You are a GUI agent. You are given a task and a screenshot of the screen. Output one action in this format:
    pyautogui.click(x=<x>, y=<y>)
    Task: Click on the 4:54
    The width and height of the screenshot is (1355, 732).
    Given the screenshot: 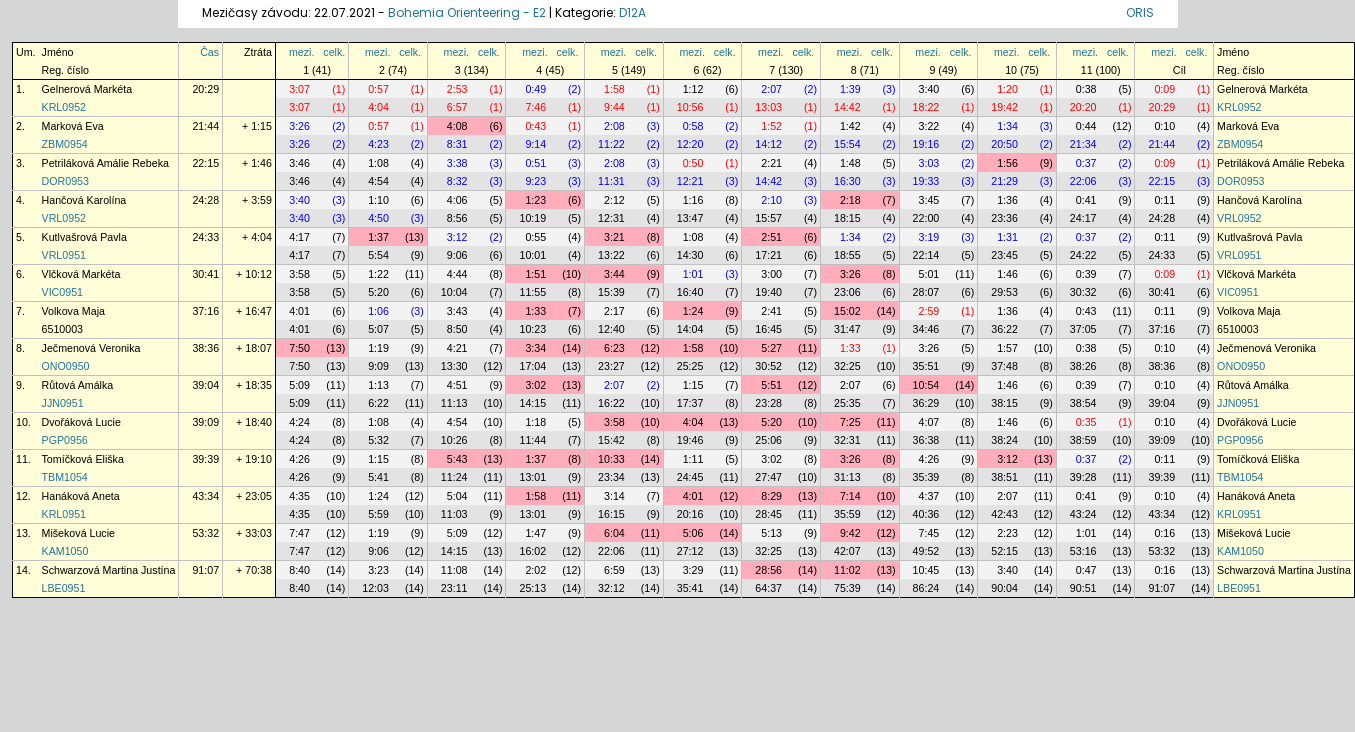 What is the action you would take?
    pyautogui.click(x=378, y=181)
    